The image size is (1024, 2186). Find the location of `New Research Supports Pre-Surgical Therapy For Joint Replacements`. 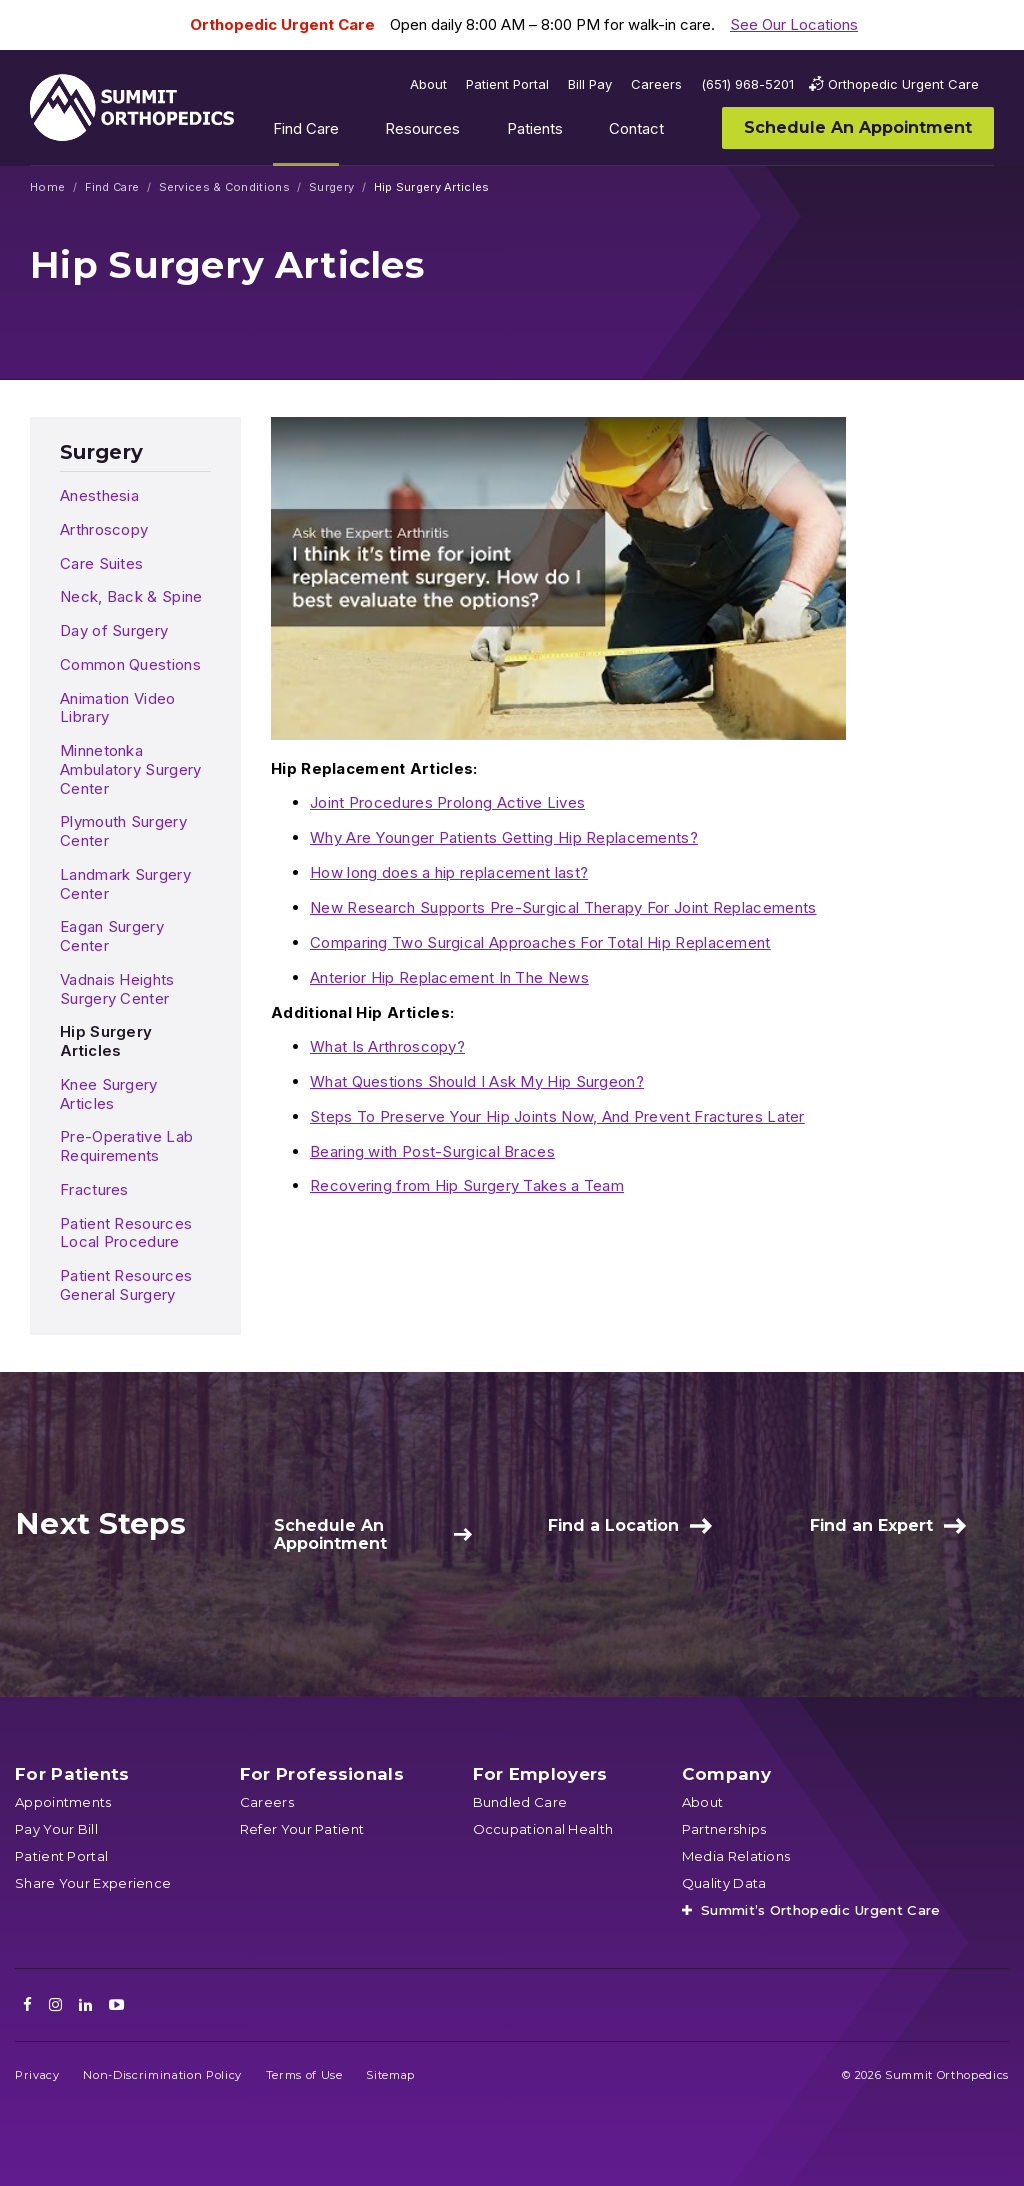

New Research Supports Pre-Surgical Therapy For Joint Replacements is located at coordinates (563, 907).